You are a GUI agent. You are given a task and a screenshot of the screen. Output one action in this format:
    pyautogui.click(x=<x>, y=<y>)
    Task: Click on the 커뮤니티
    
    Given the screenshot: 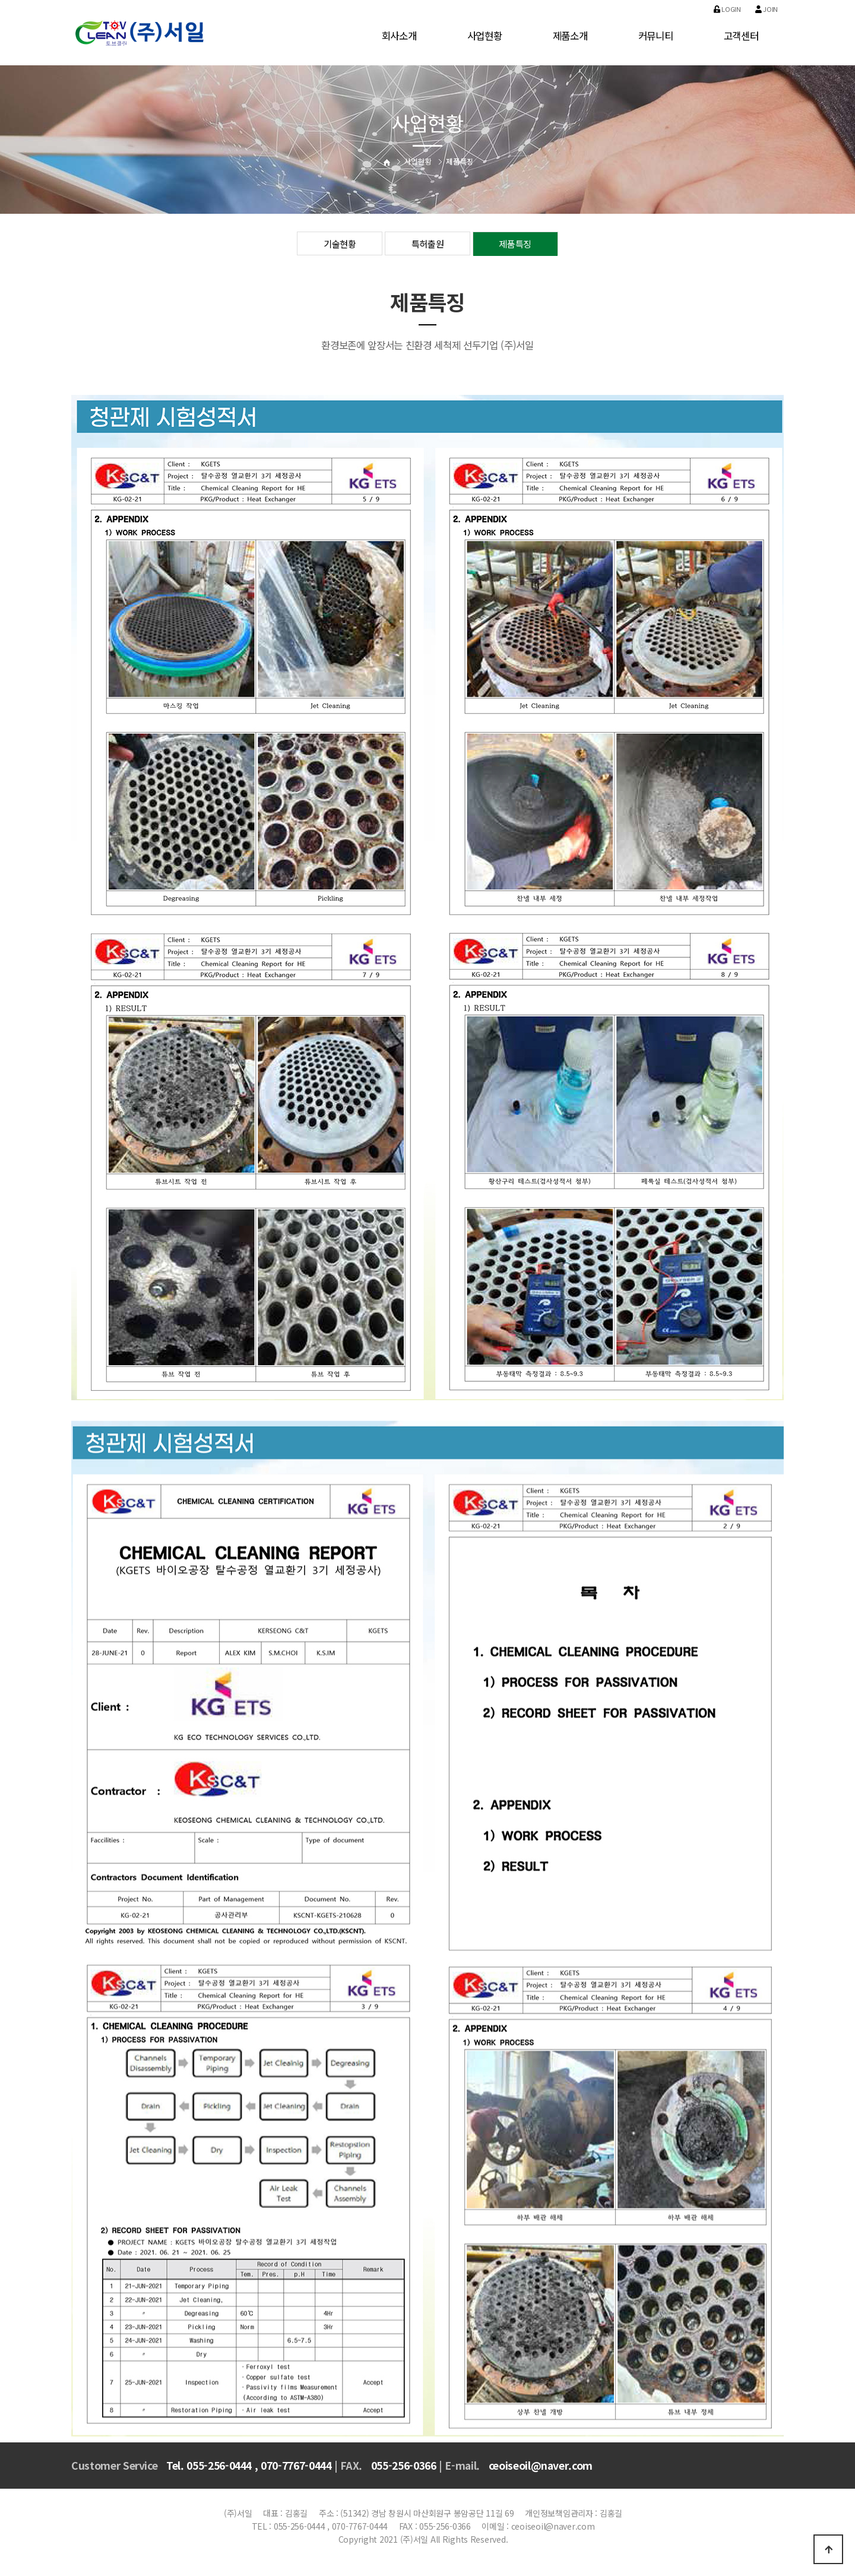 What is the action you would take?
    pyautogui.click(x=655, y=36)
    